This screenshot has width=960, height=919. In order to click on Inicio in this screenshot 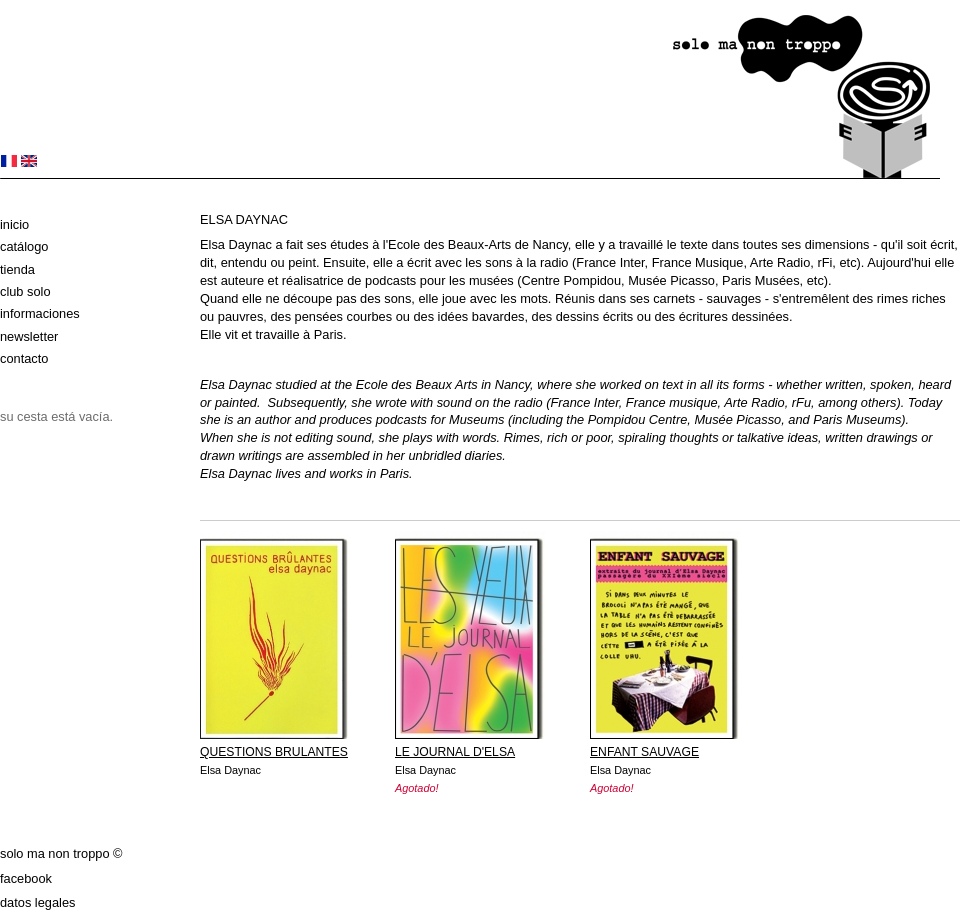, I will do `click(14, 224)`.